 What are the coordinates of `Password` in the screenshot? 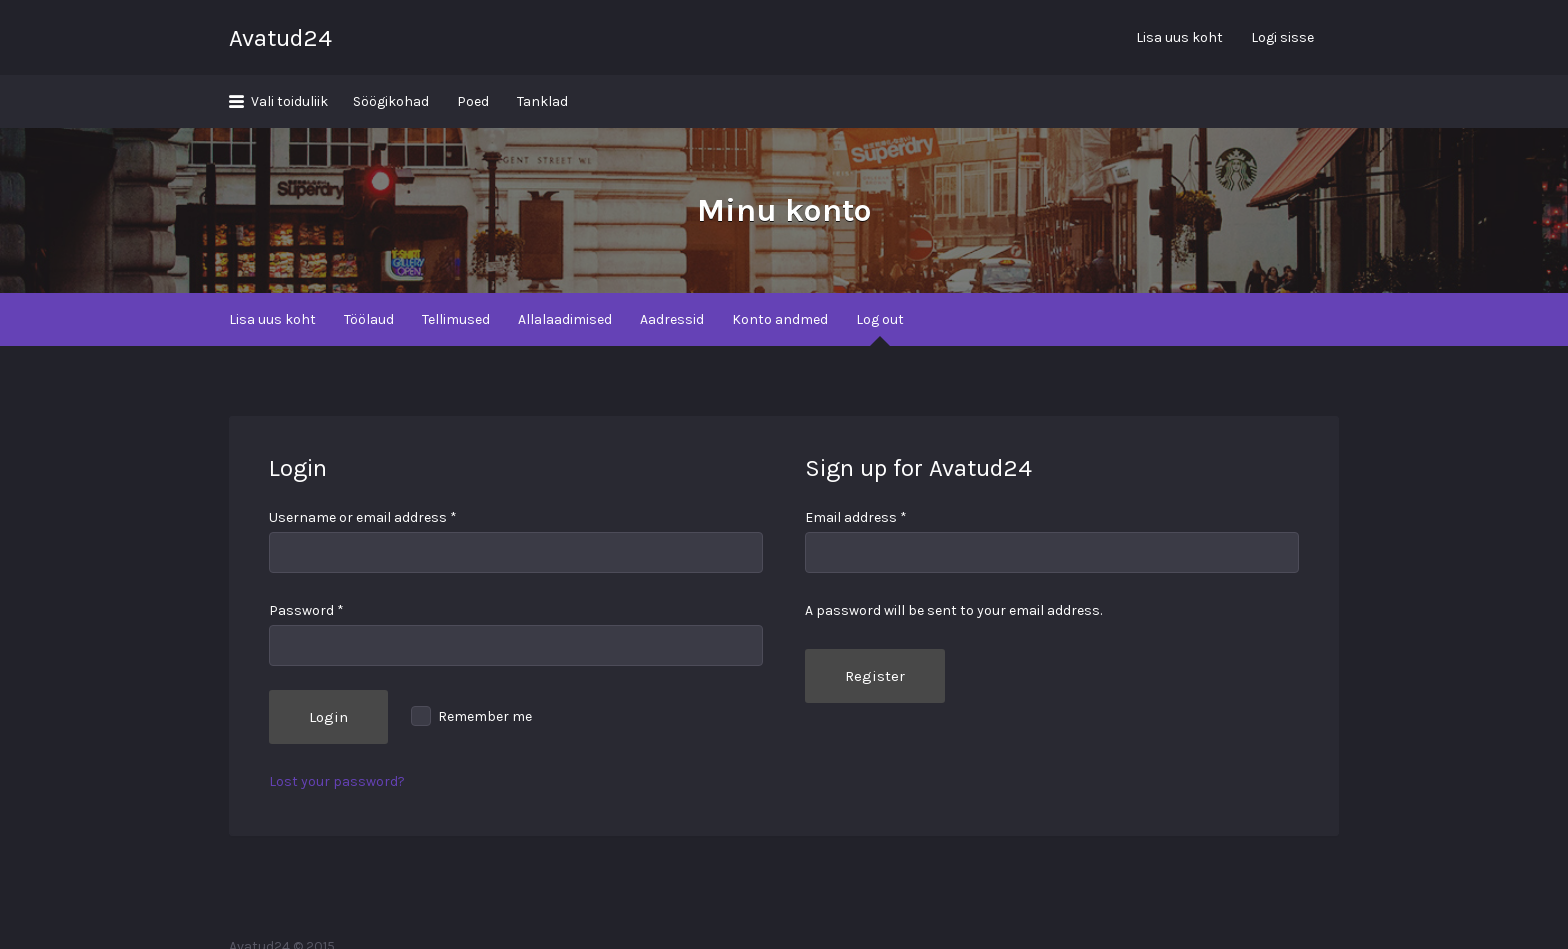 It's located at (306, 610).